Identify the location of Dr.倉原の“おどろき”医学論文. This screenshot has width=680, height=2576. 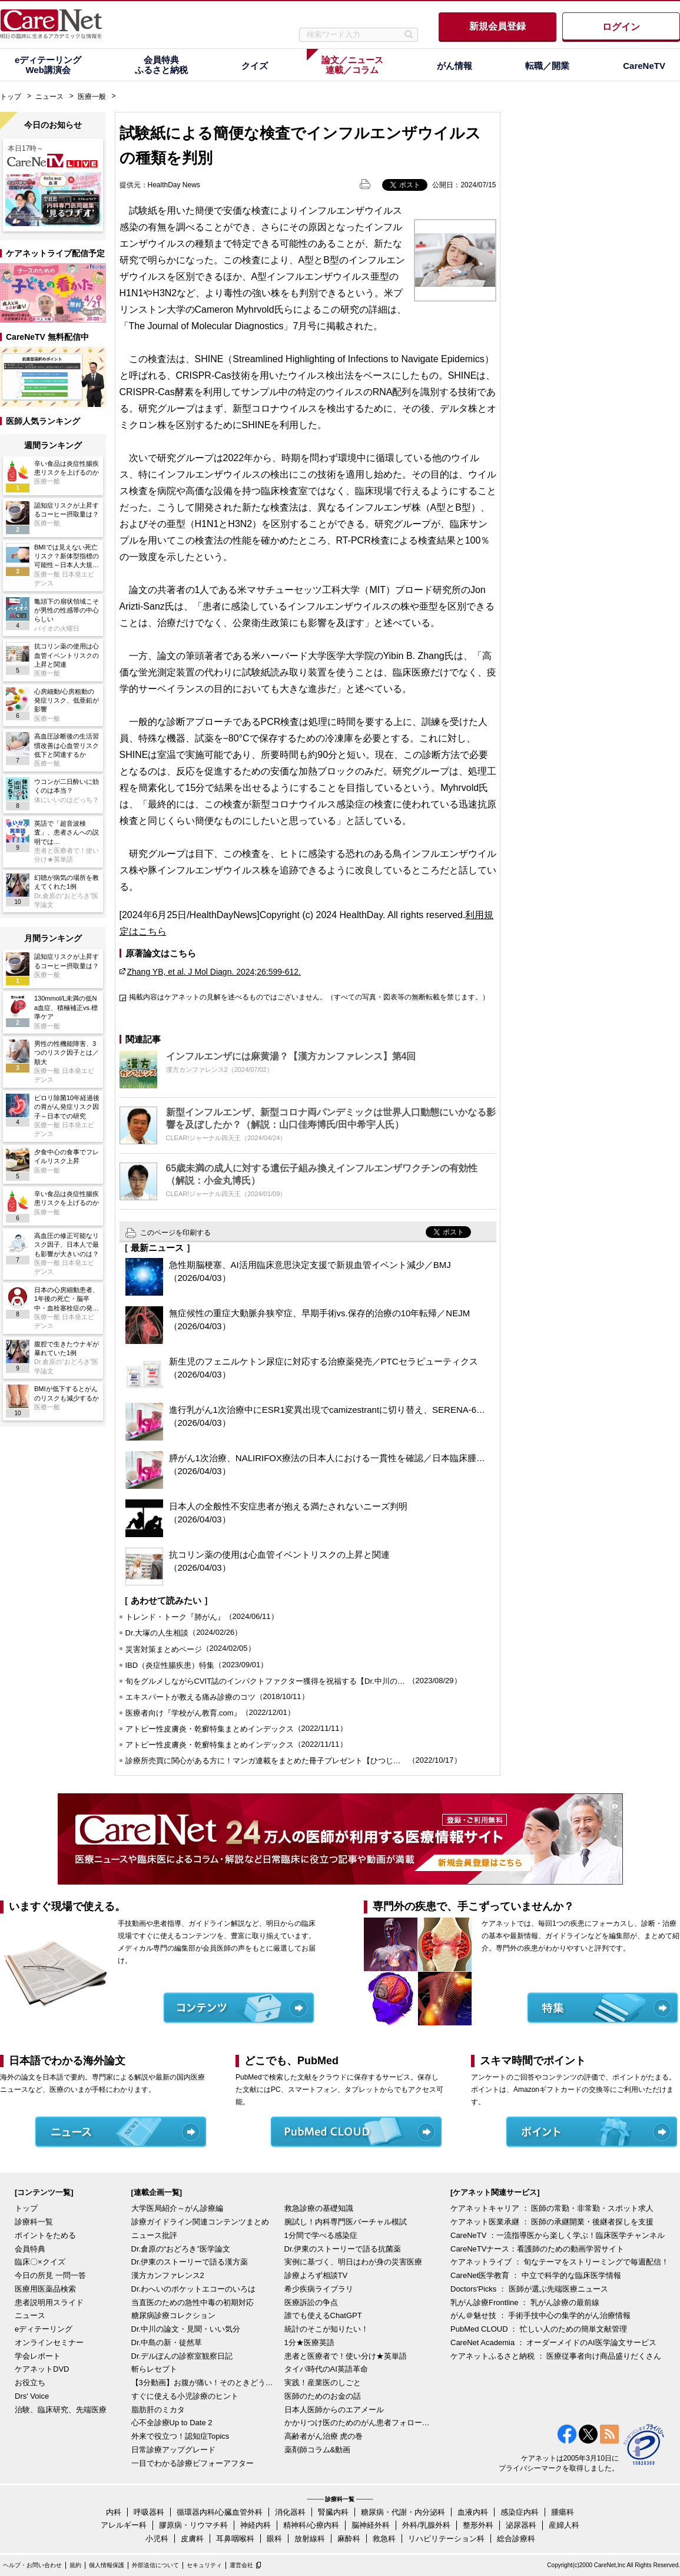
(180, 2248).